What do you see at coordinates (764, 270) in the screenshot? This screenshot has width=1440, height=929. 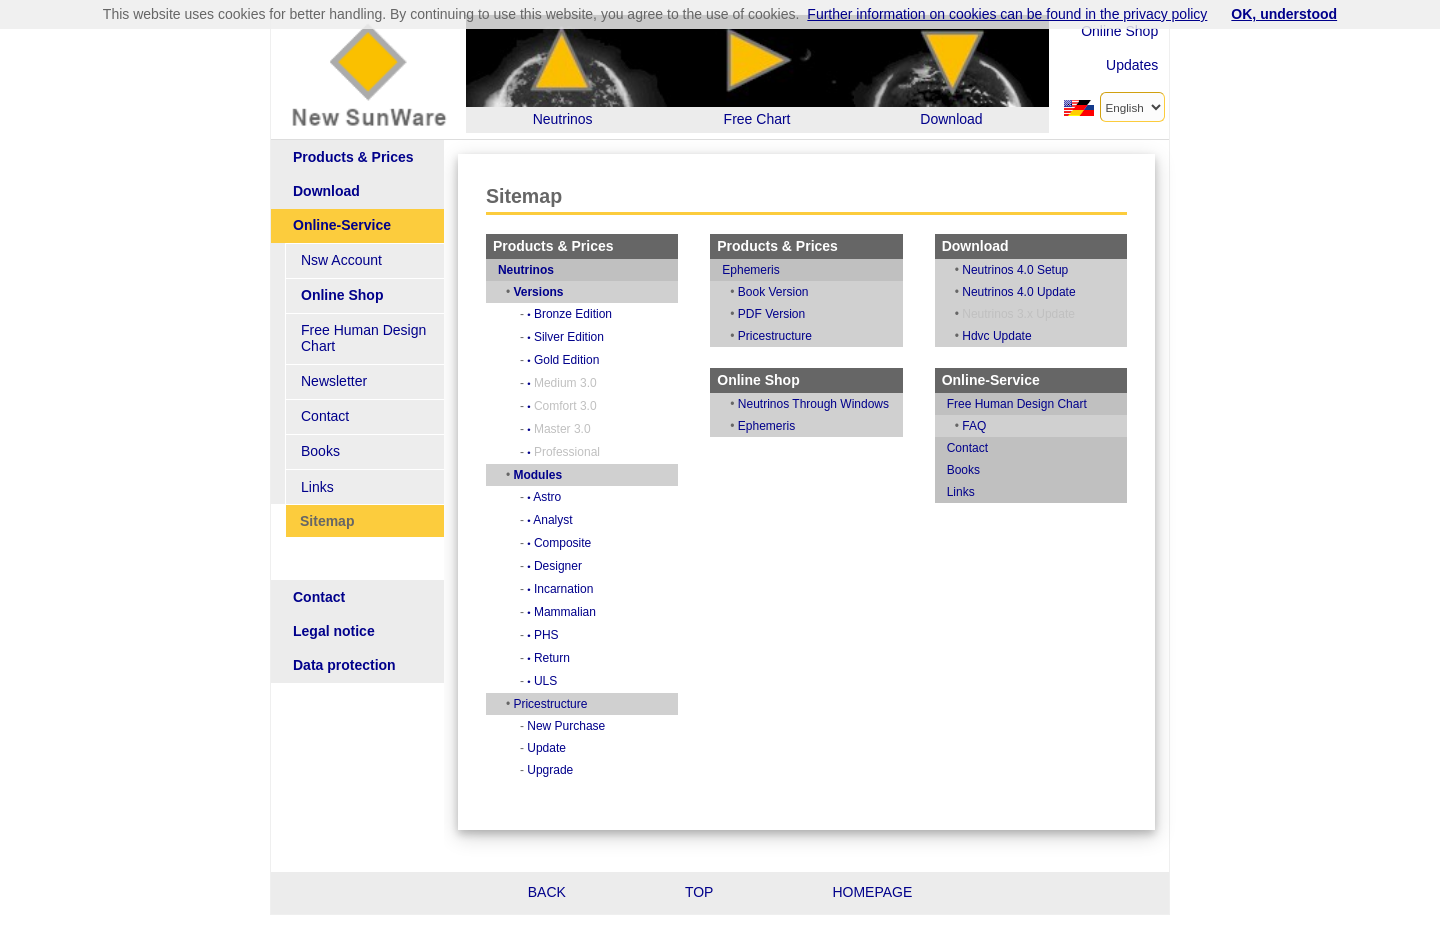 I see `Ephemeris` at bounding box center [764, 270].